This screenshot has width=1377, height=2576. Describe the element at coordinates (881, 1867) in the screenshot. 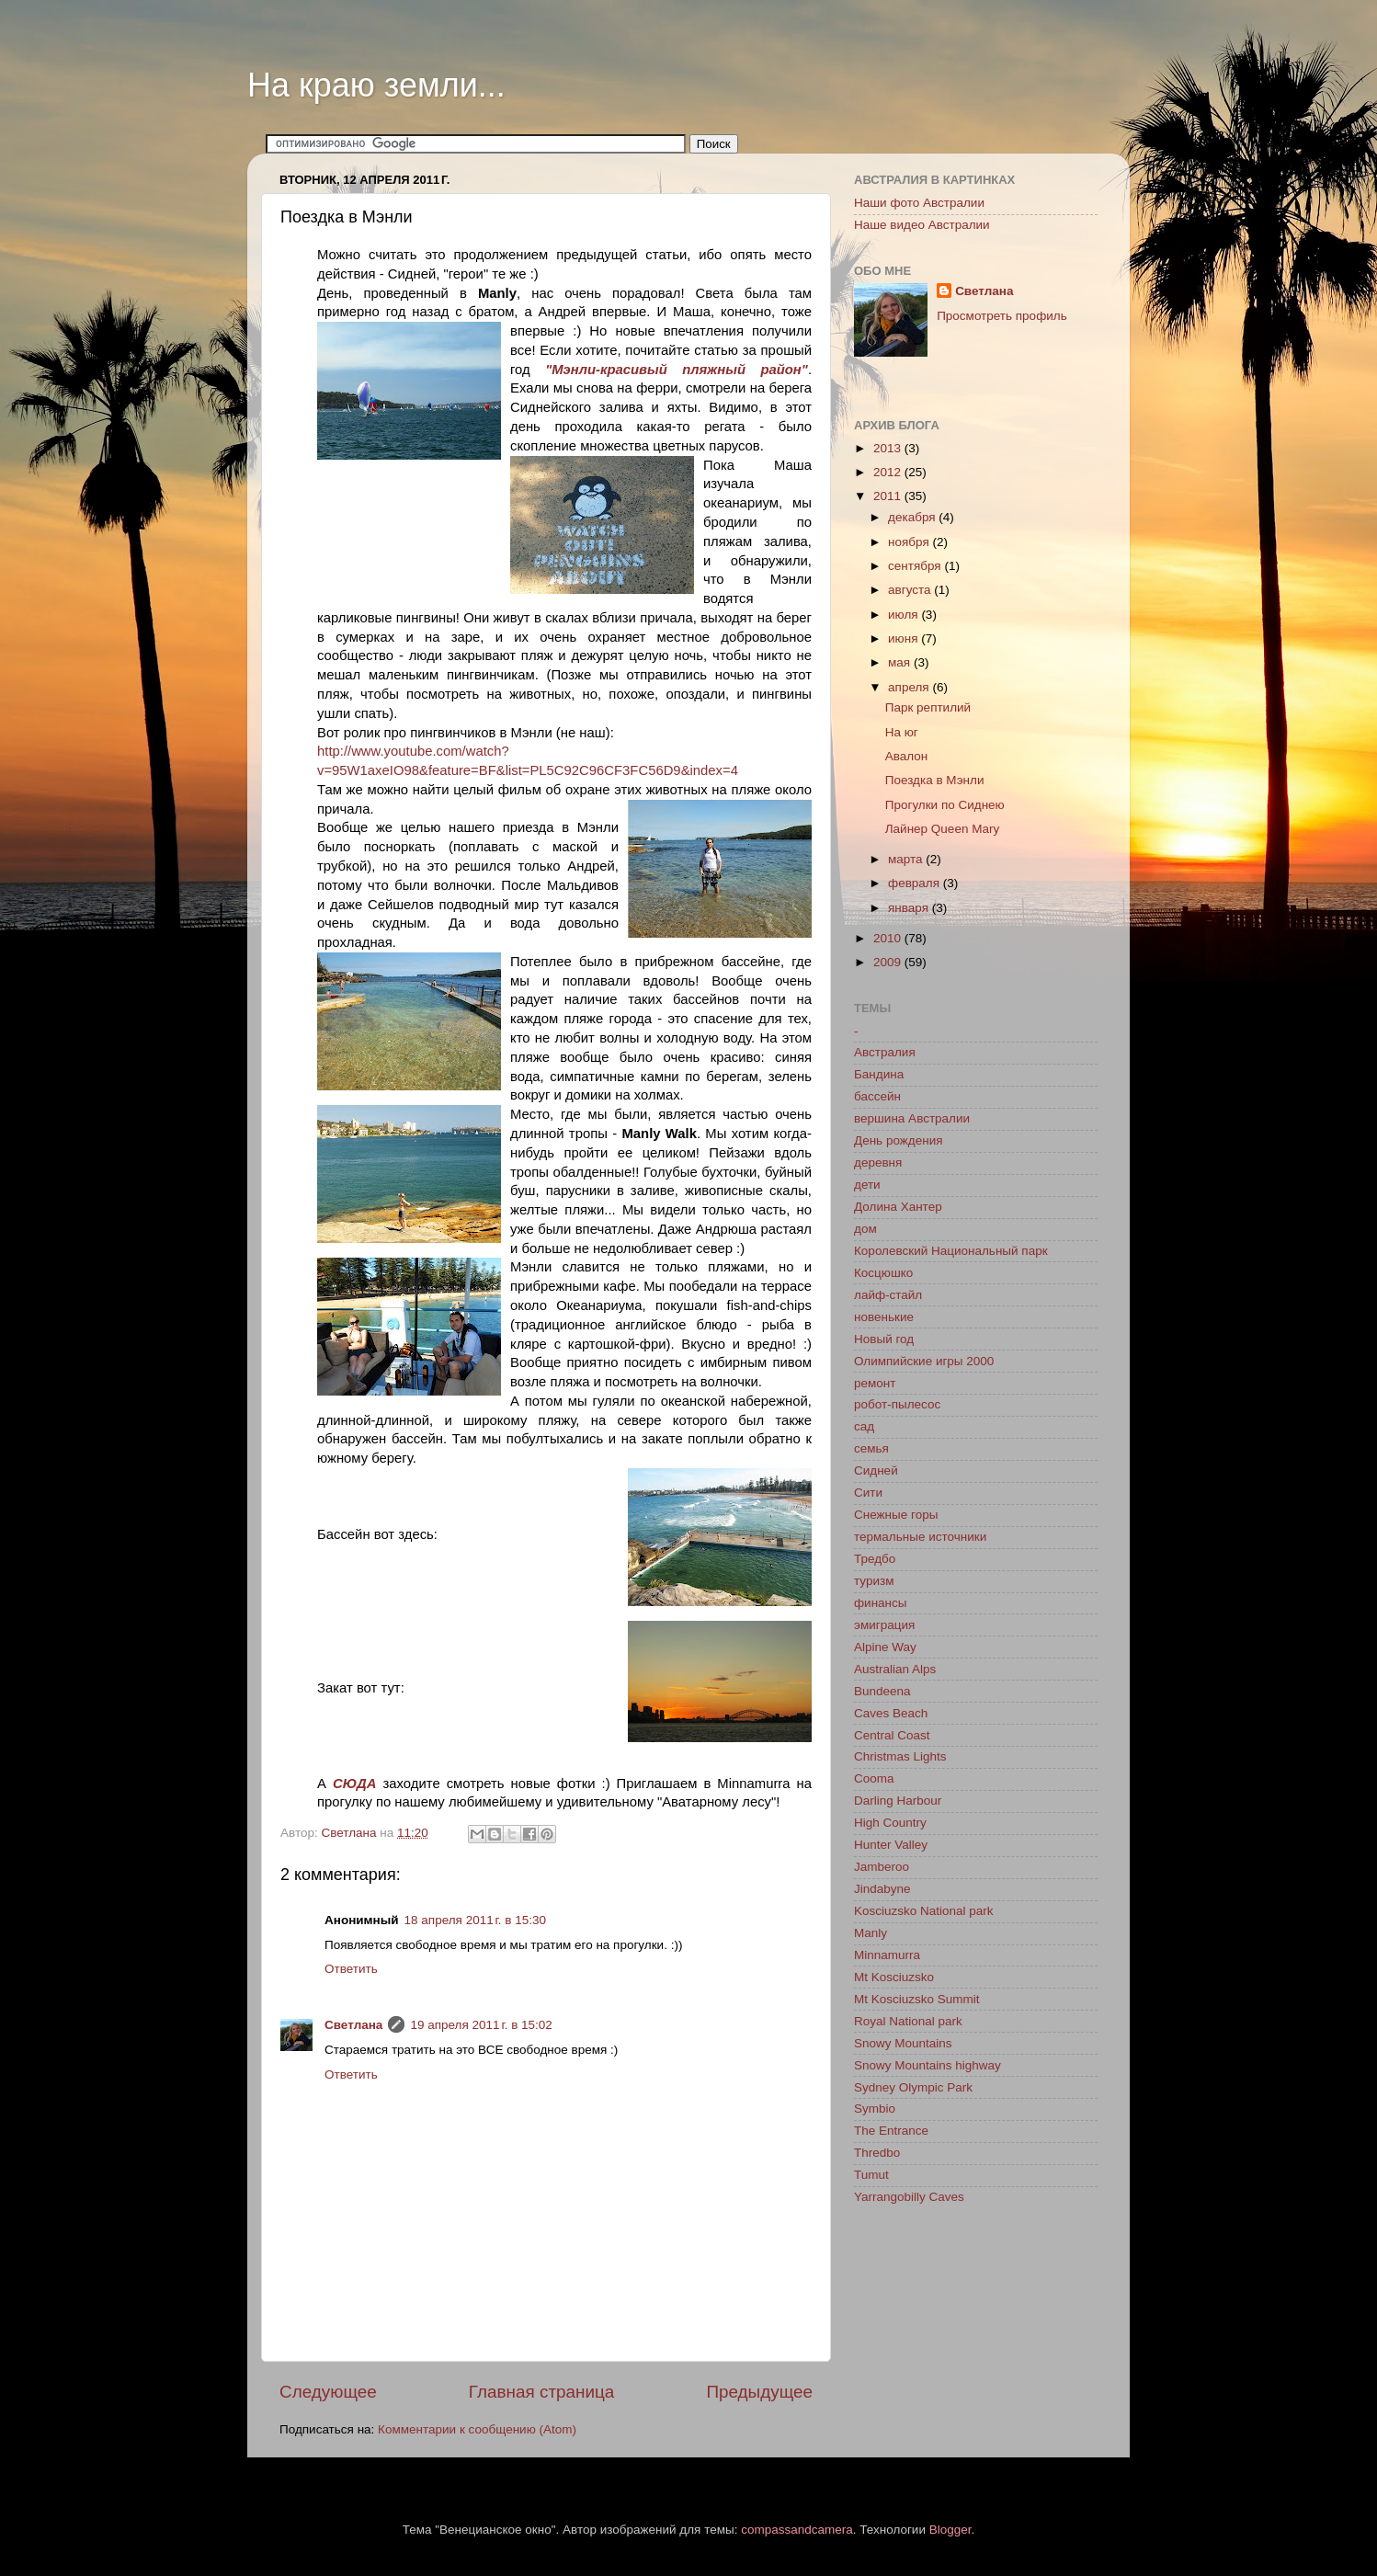

I see `Jamberoo` at that location.